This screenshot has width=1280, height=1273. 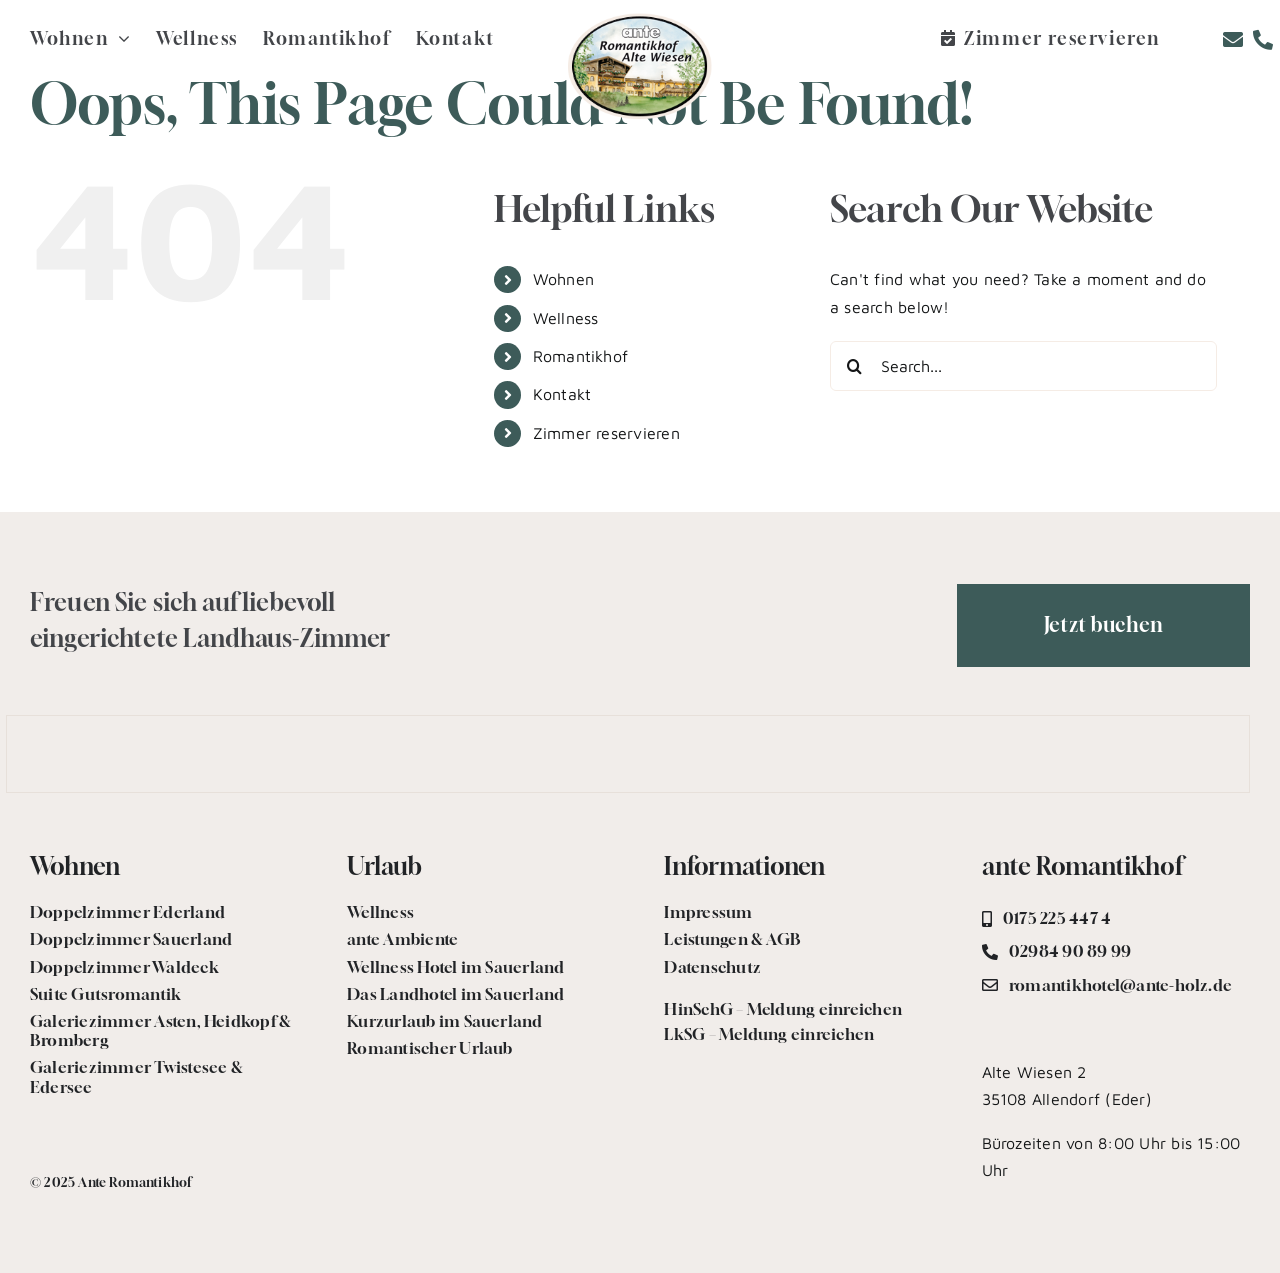 I want to click on [logo.romantikhof-2], so click(x=640, y=18).